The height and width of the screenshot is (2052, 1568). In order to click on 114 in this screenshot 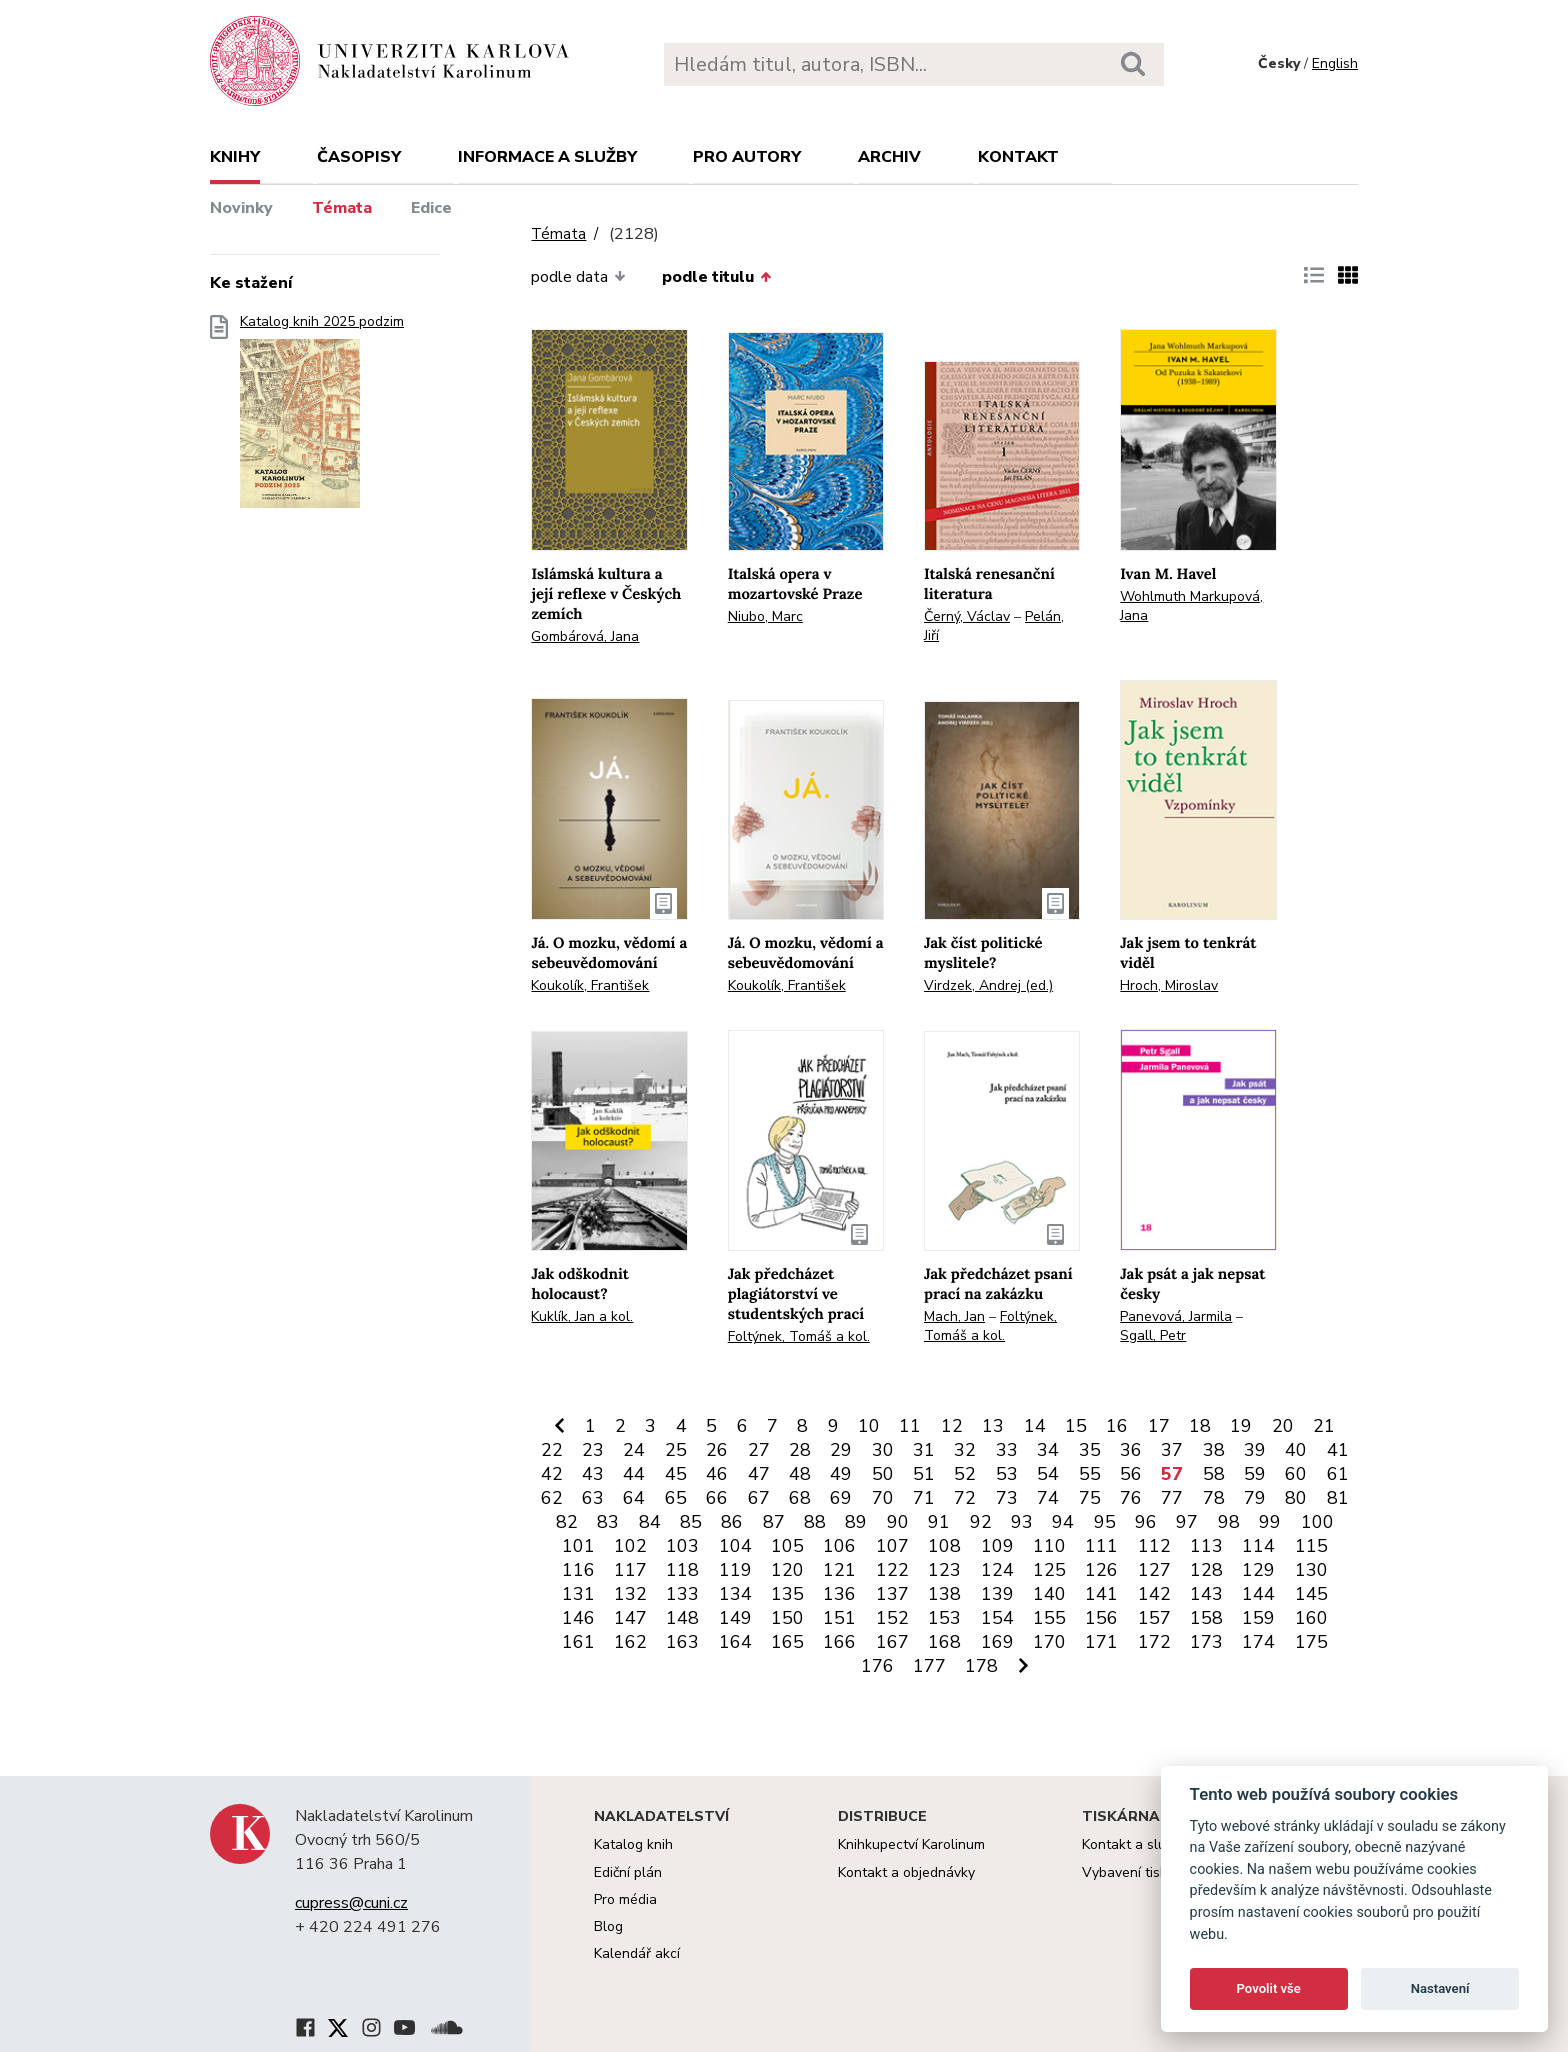, I will do `click(1258, 1546)`.